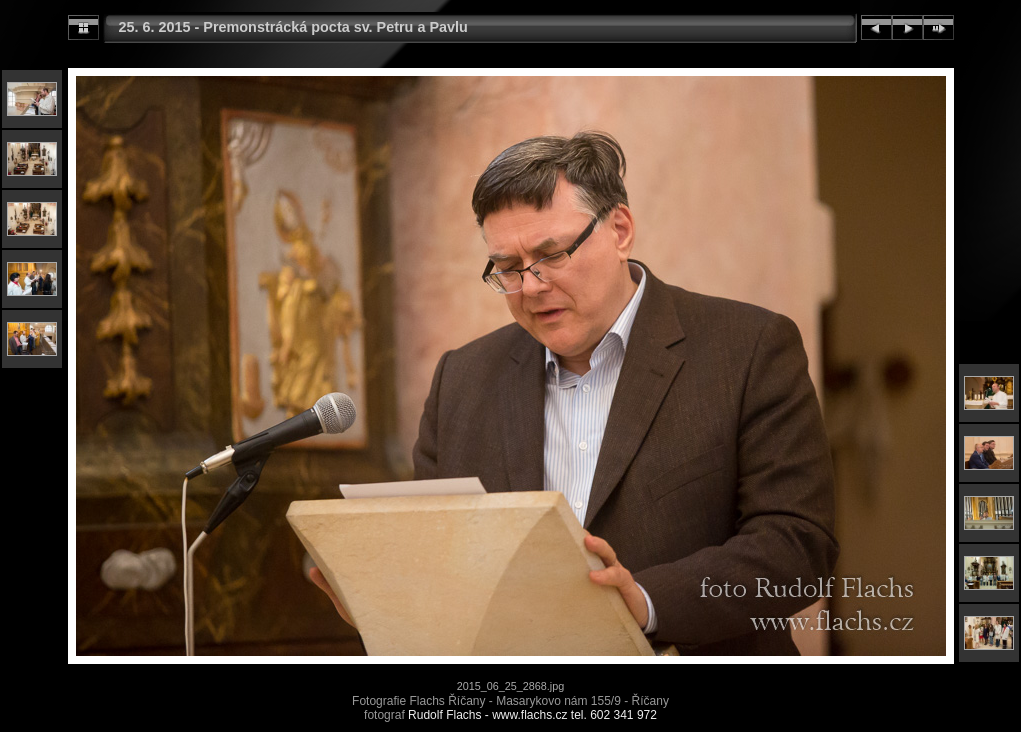 The height and width of the screenshot is (732, 1021). Describe the element at coordinates (532, 715) in the screenshot. I see `Rudolf Flachs - www.flachs.cz tel. 602 341 972` at that location.